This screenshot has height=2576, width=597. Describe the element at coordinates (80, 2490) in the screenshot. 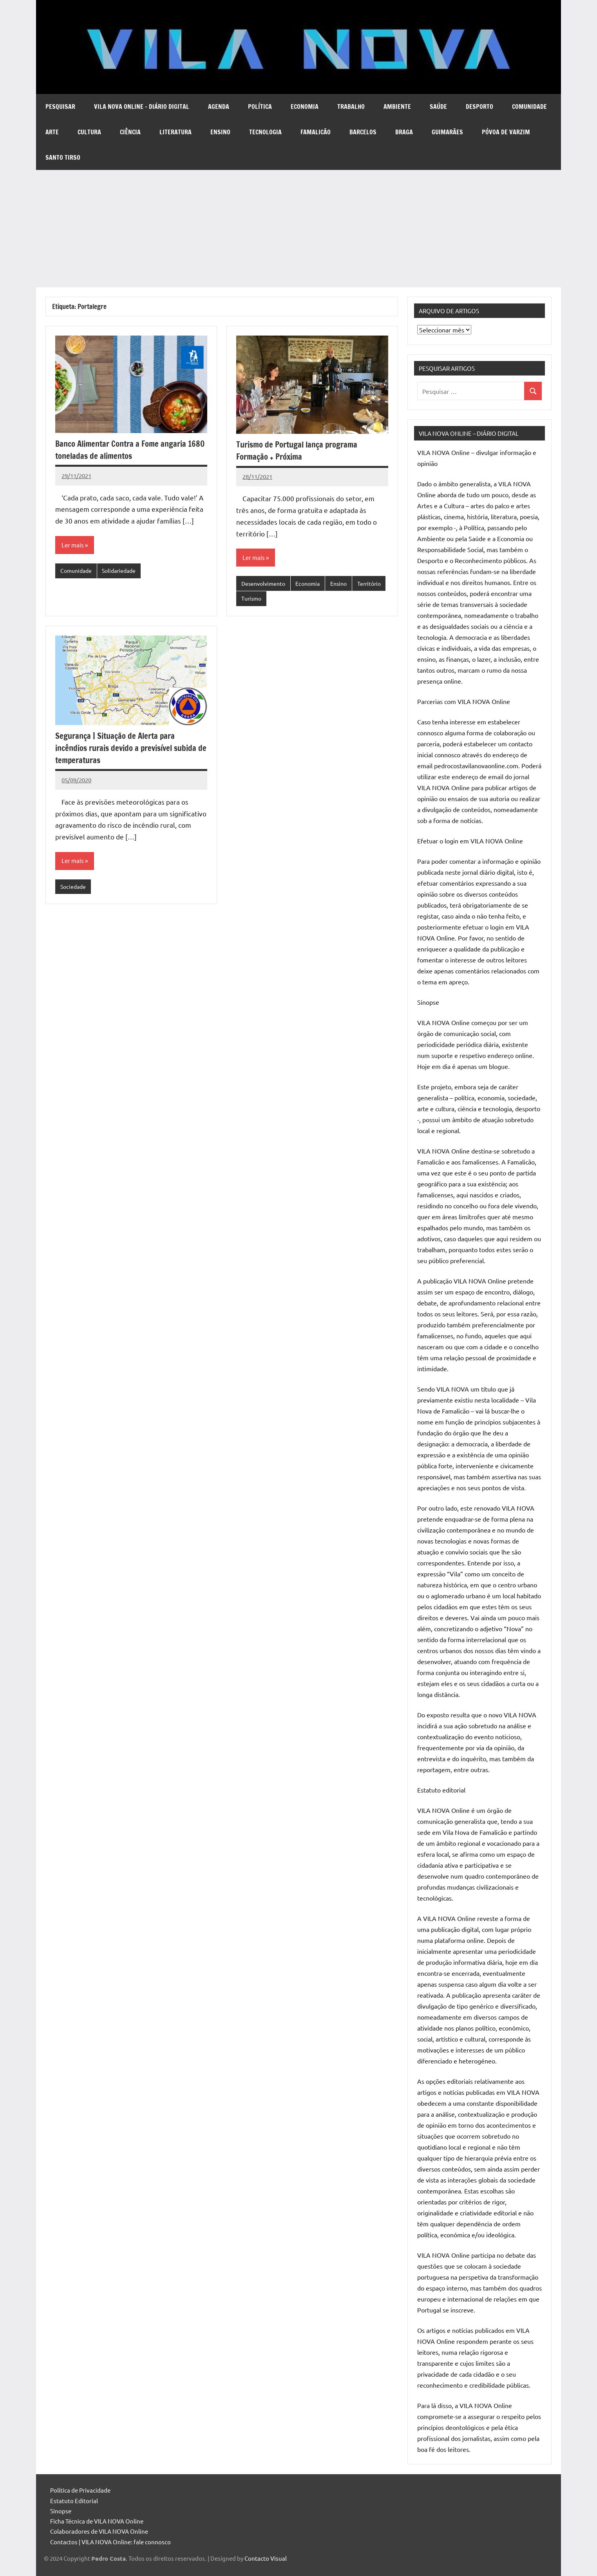

I see `Política de Privacidade` at that location.